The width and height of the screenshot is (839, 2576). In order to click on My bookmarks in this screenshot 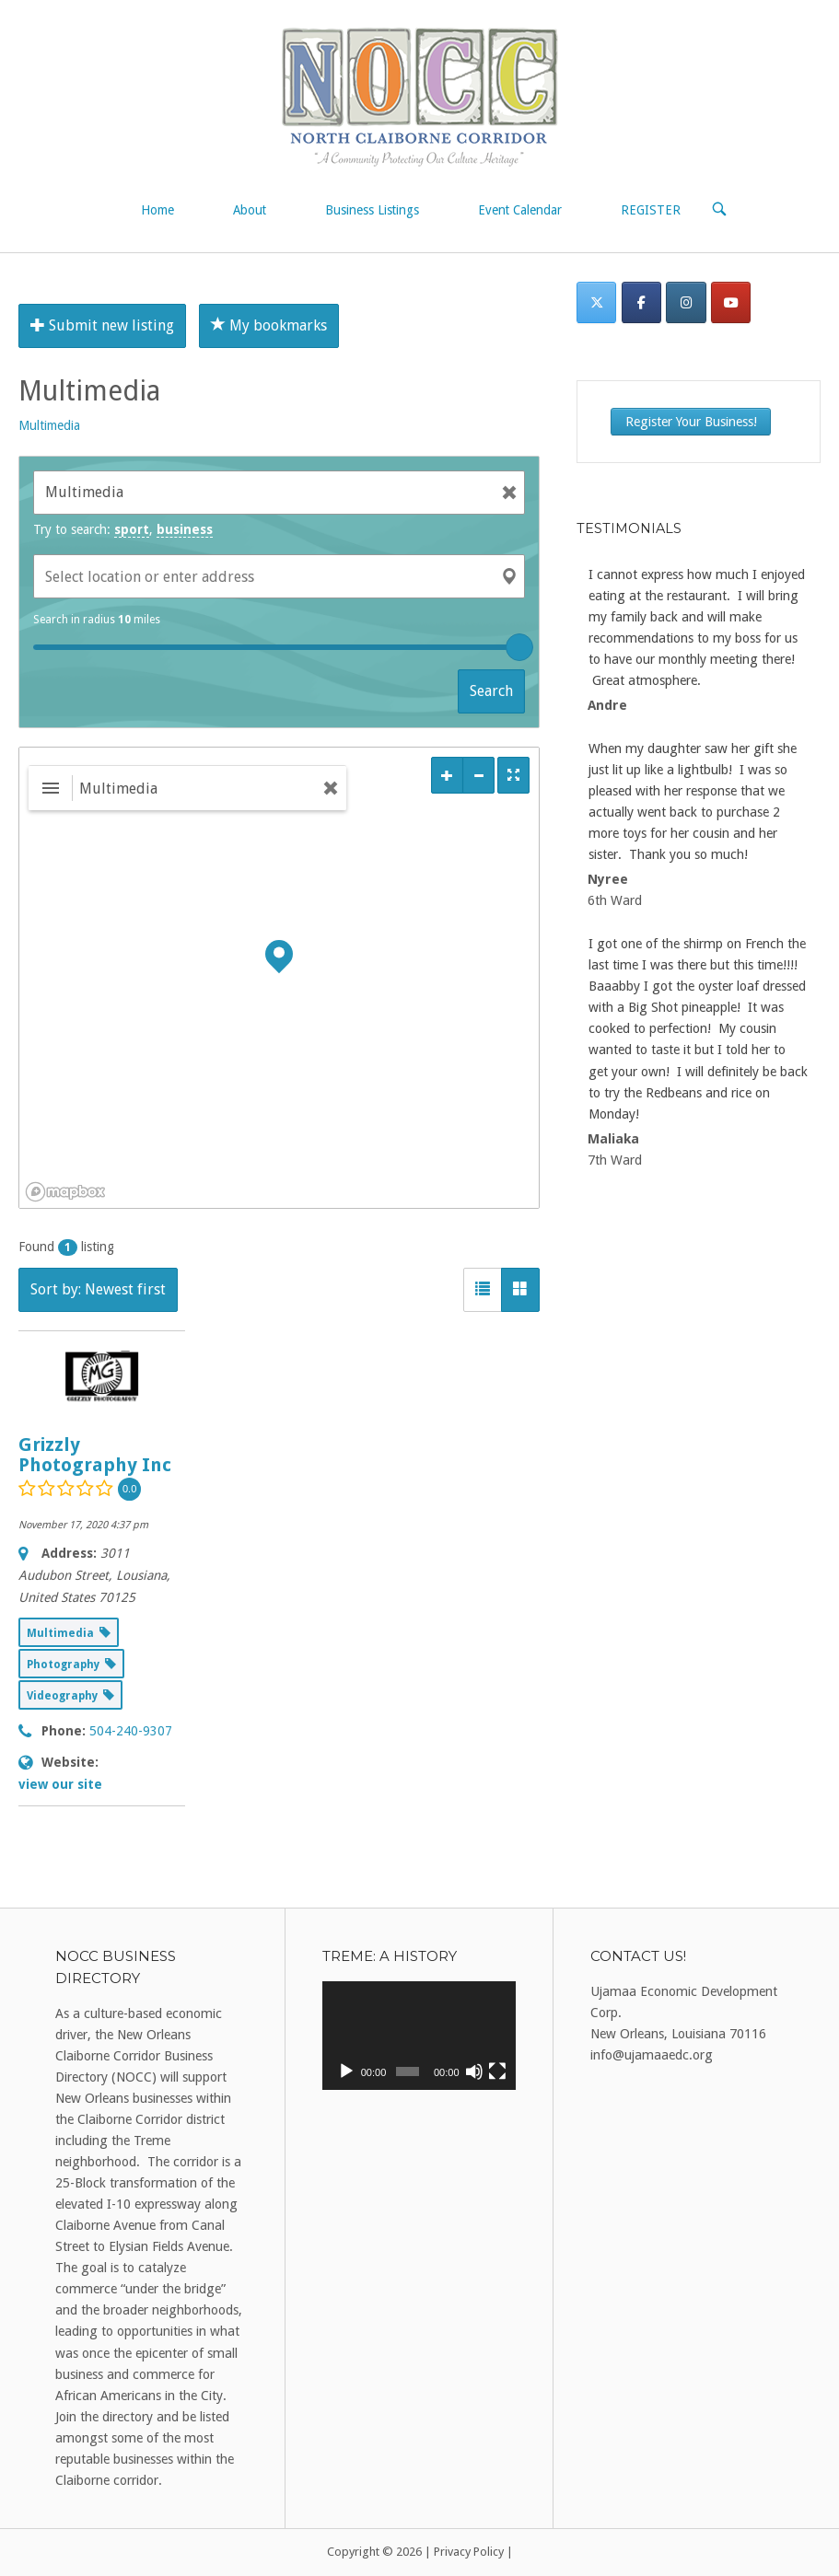, I will do `click(269, 325)`.